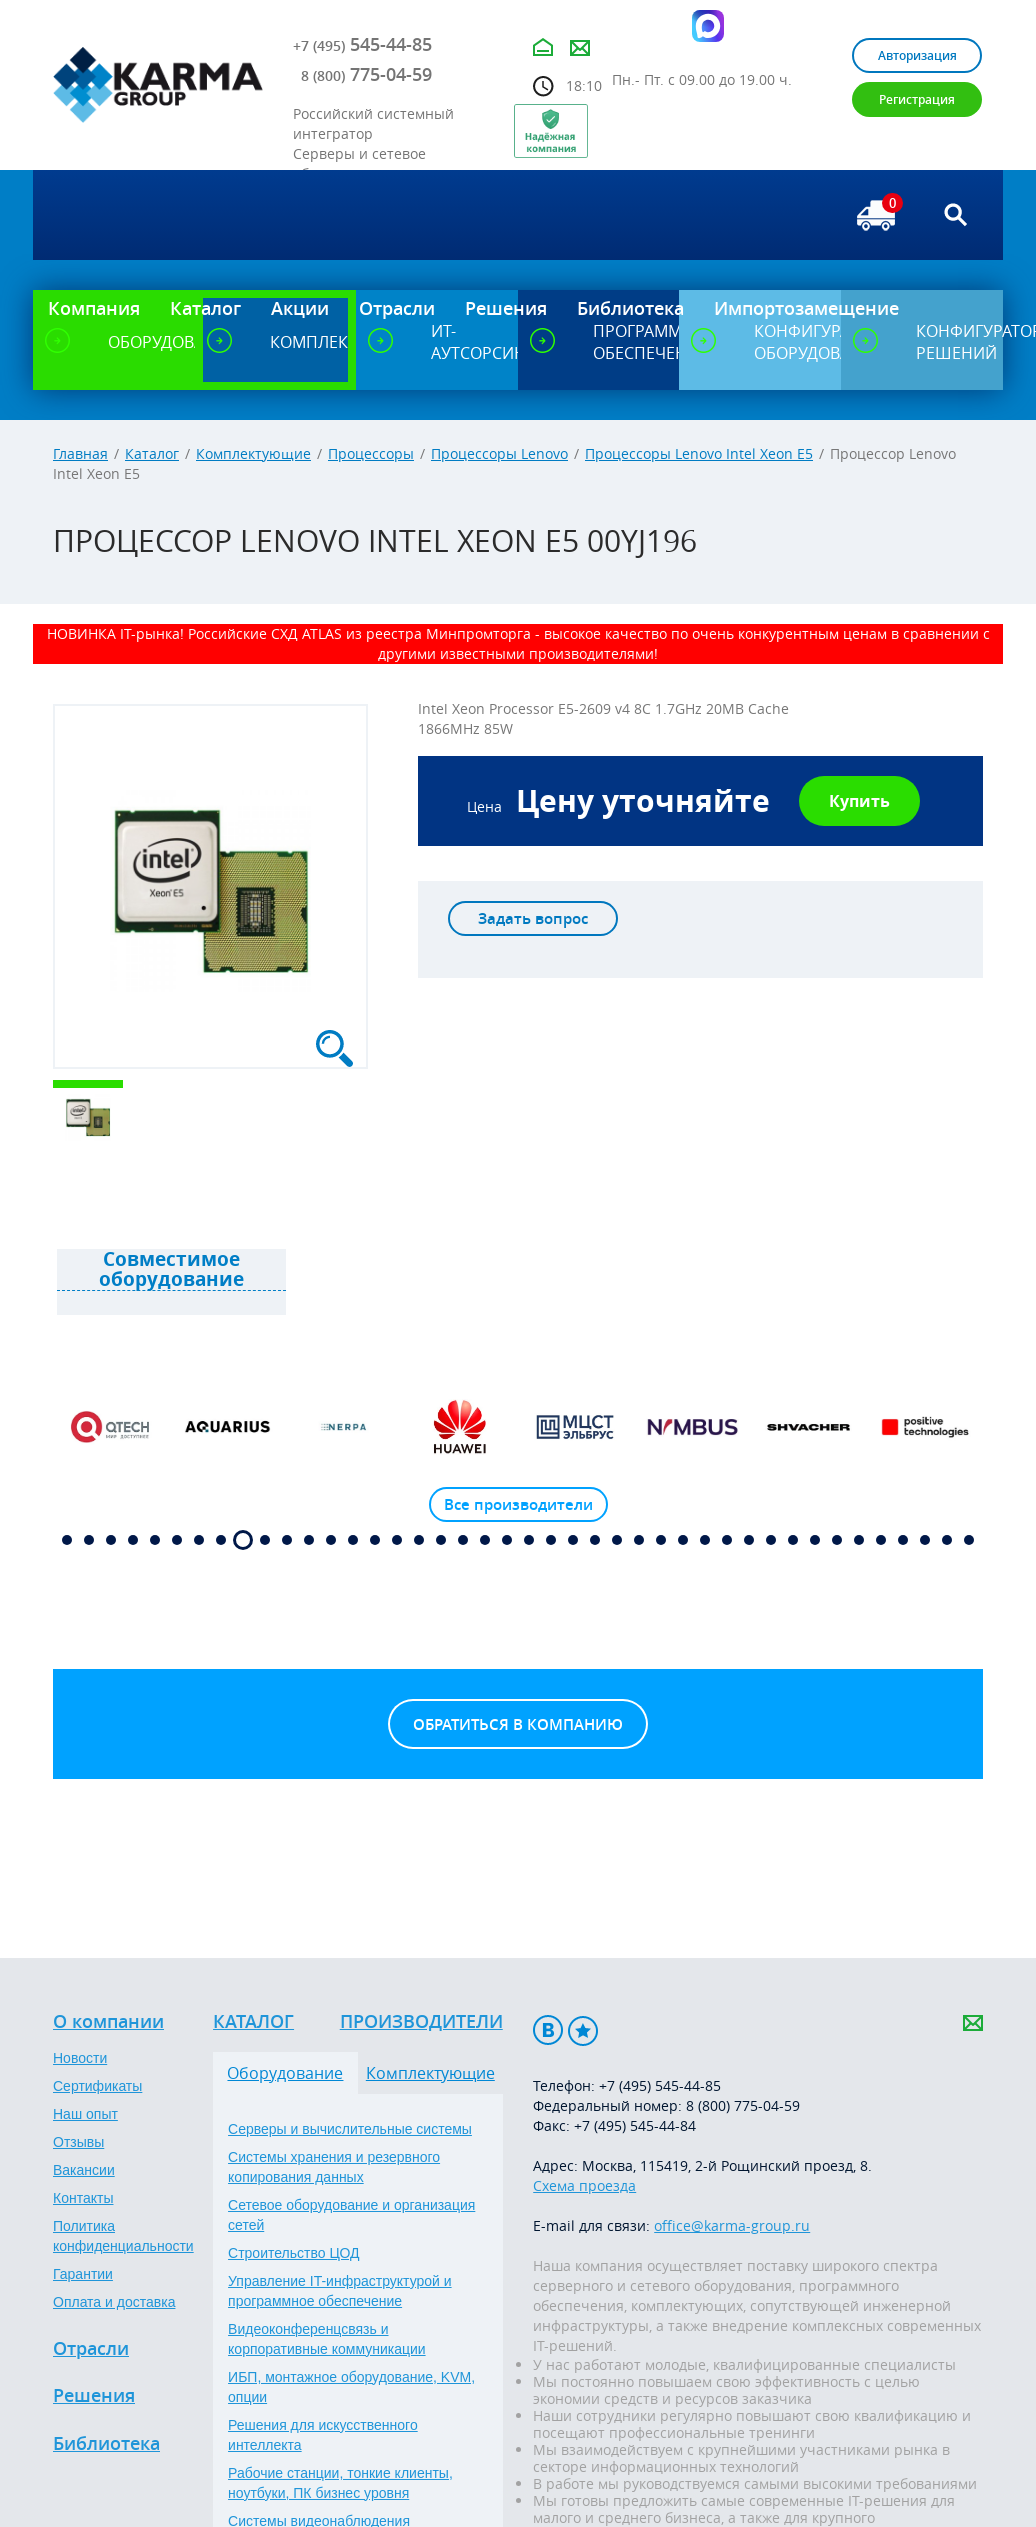 This screenshot has width=1036, height=2527. Describe the element at coordinates (323, 2435) in the screenshot. I see `Решения для искусственного интеллекта` at that location.